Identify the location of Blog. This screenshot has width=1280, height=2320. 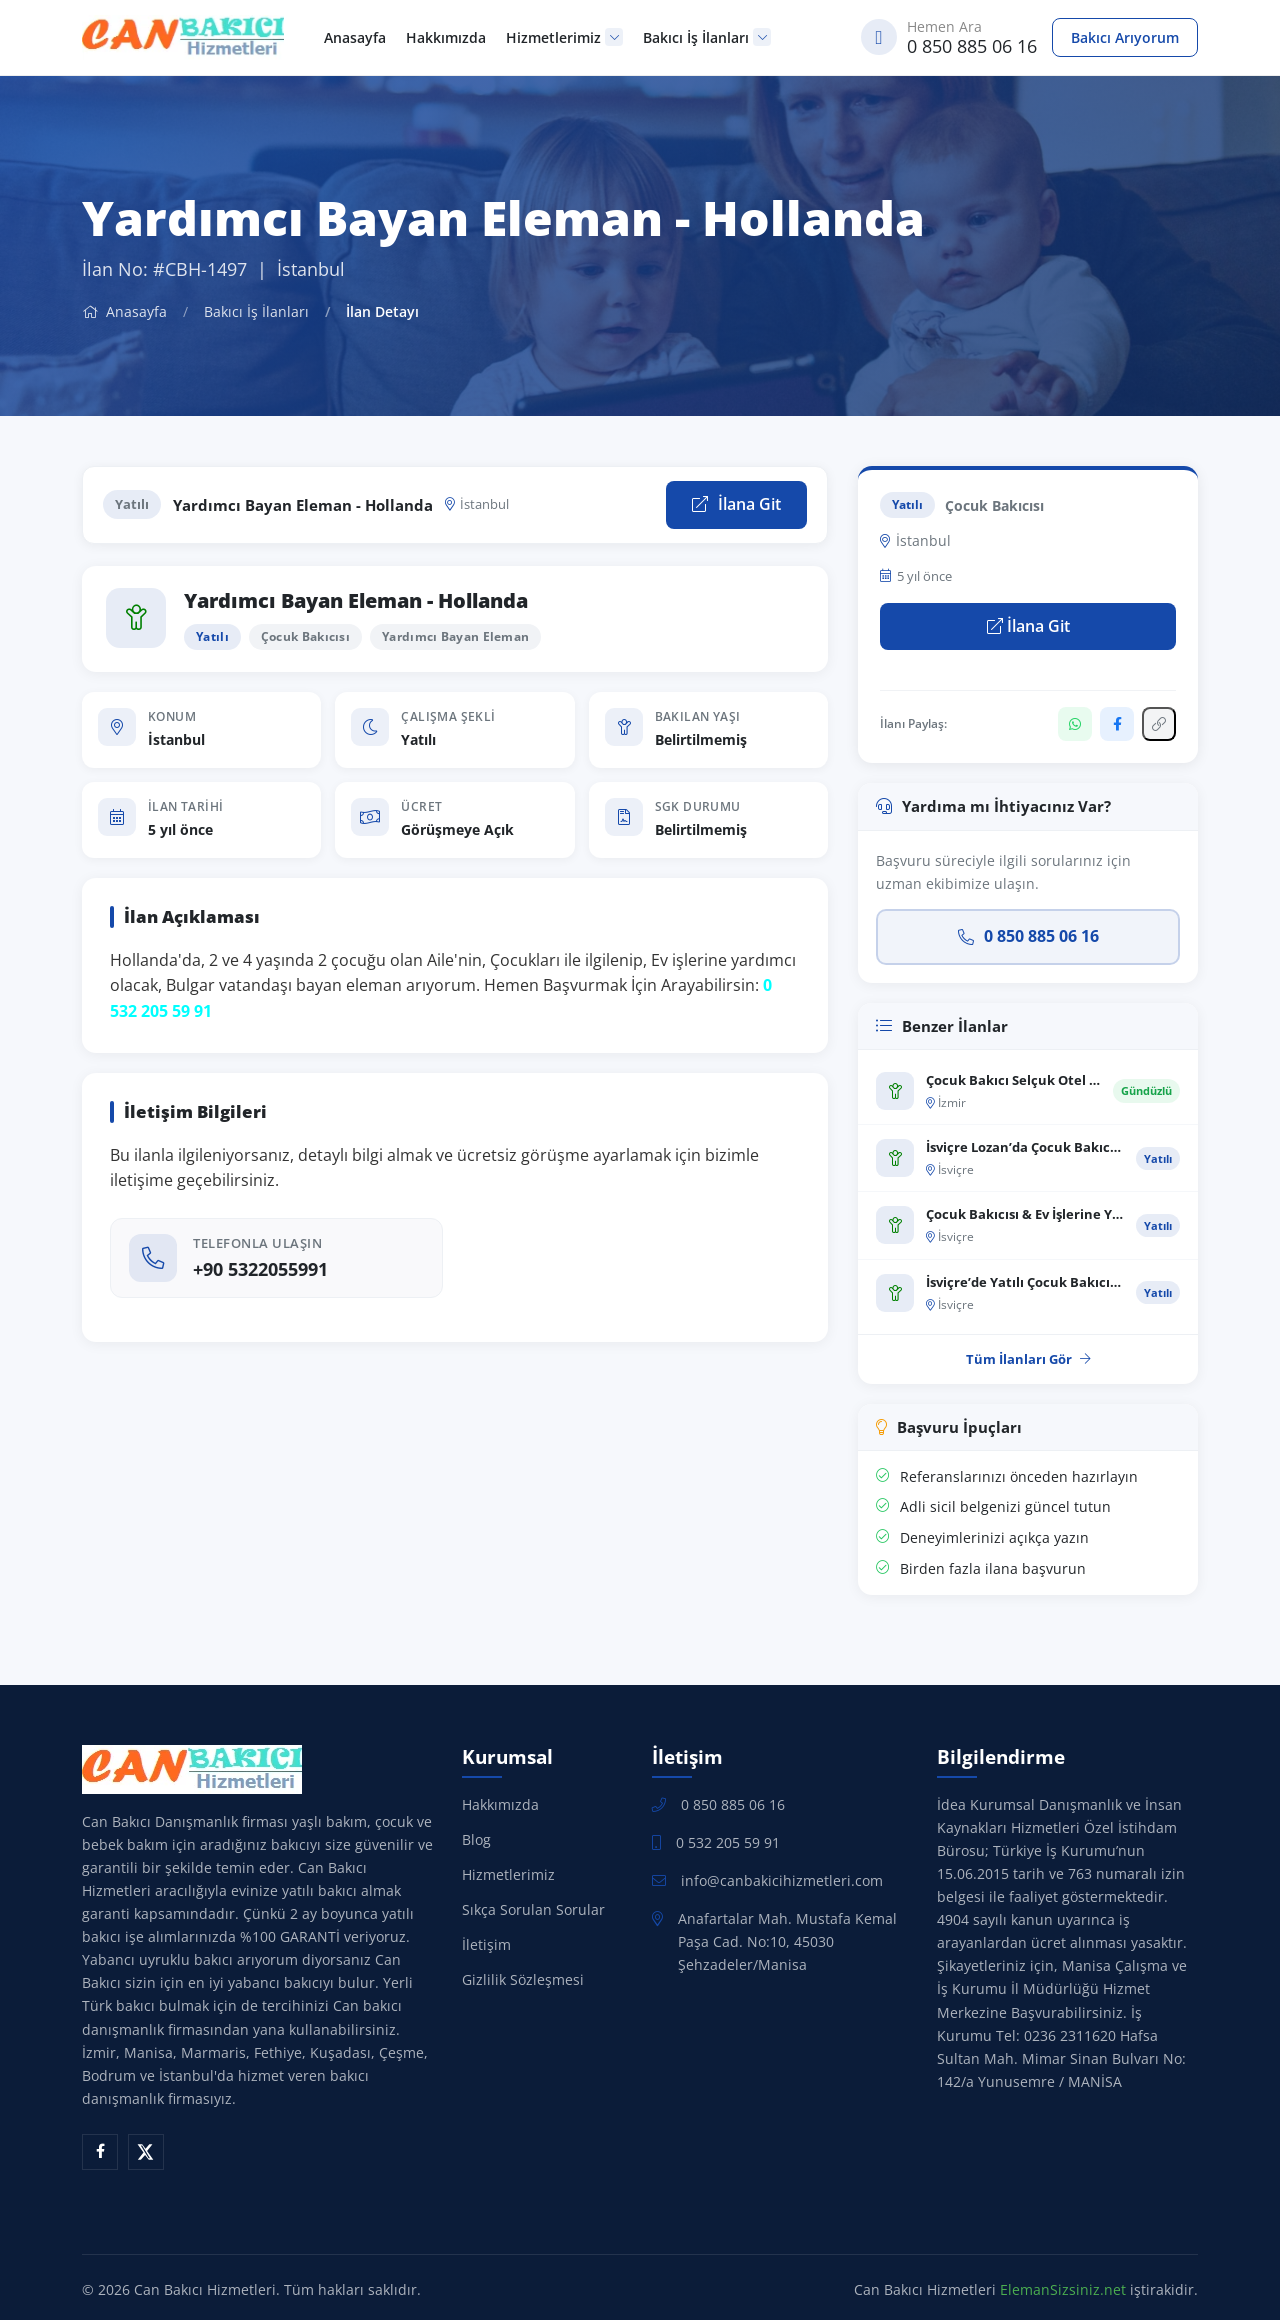
(476, 1839).